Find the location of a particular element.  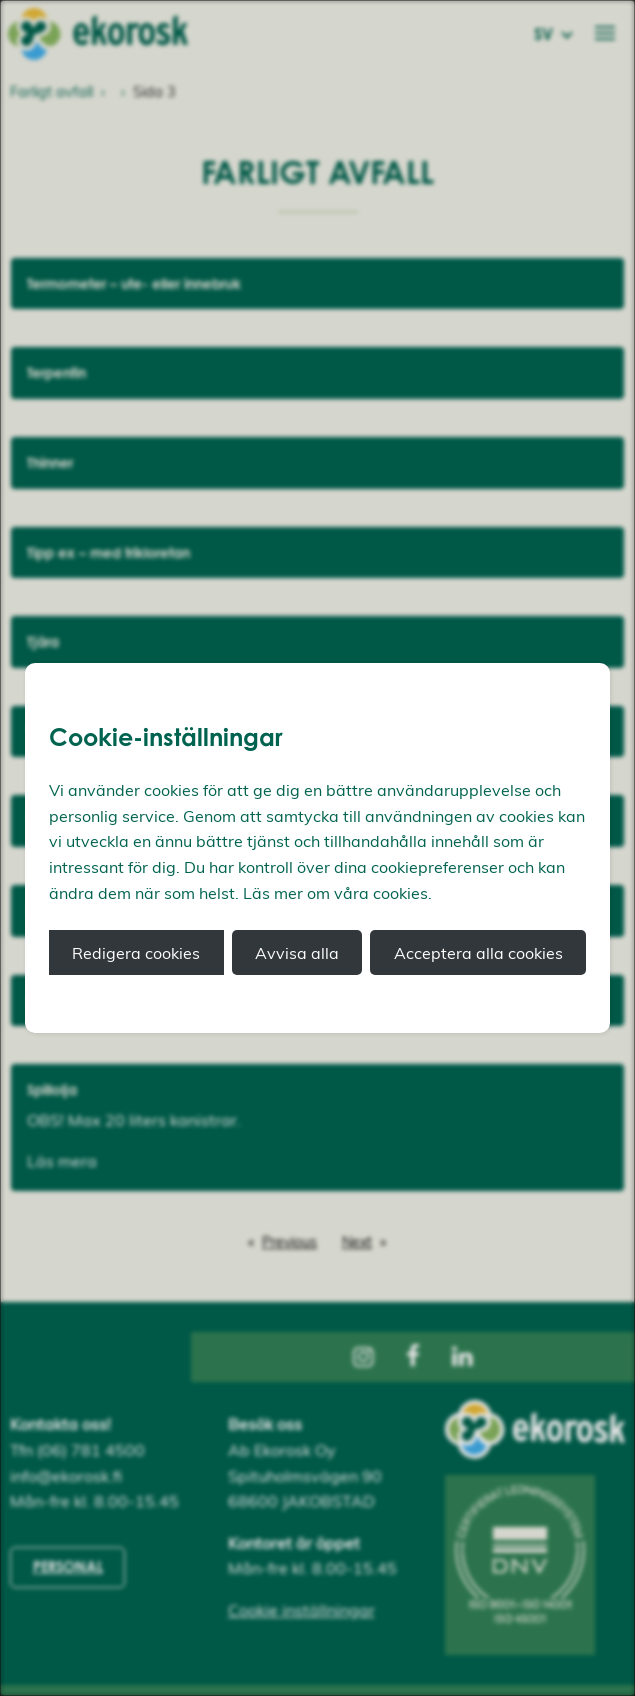

Avvisa alla is located at coordinates (297, 953).